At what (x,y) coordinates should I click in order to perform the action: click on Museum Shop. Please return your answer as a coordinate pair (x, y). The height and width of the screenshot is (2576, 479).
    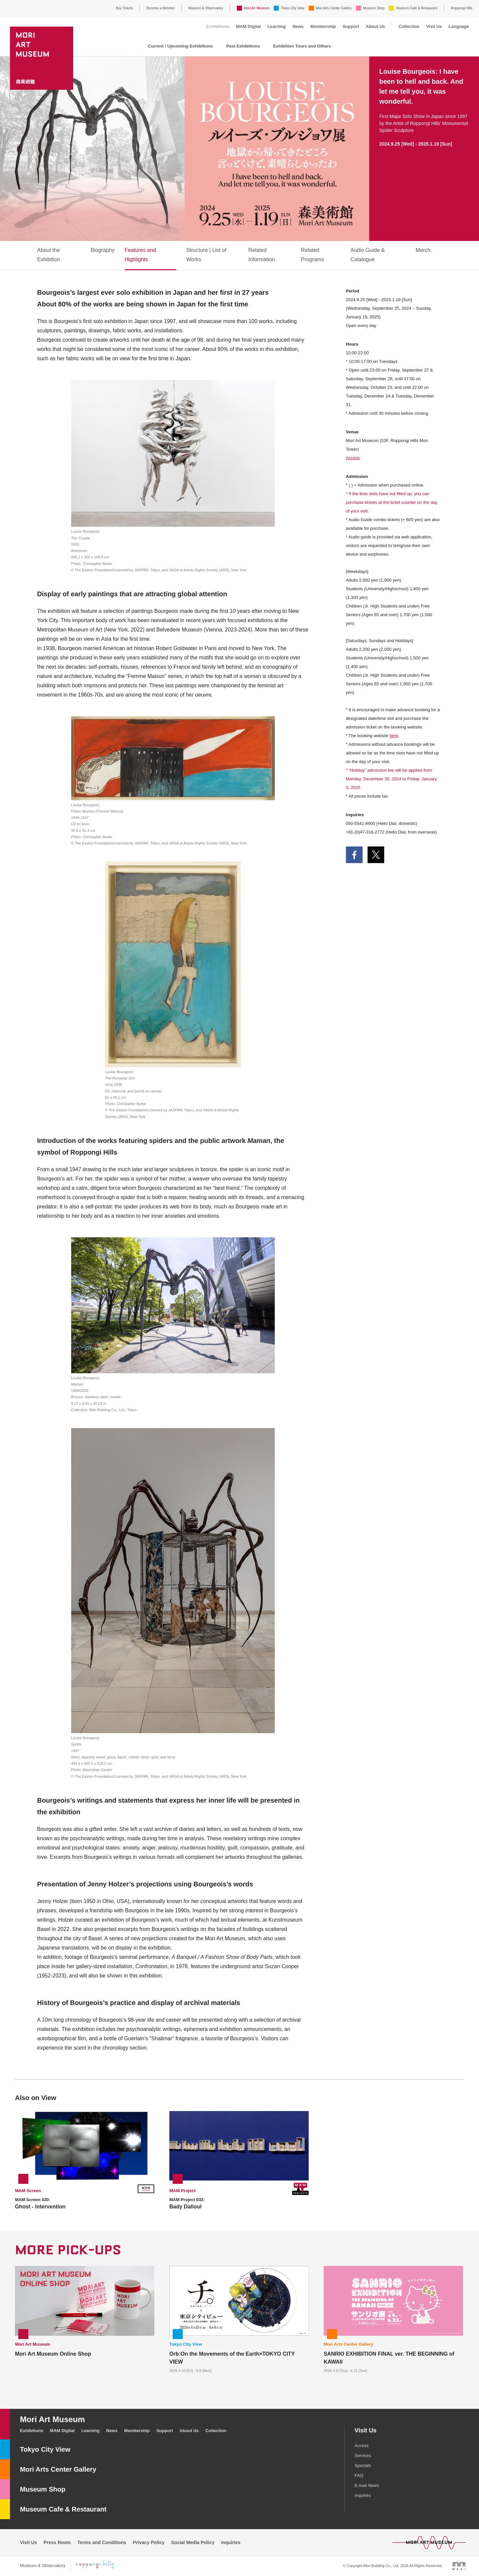
    Looking at the image, I should click on (374, 8).